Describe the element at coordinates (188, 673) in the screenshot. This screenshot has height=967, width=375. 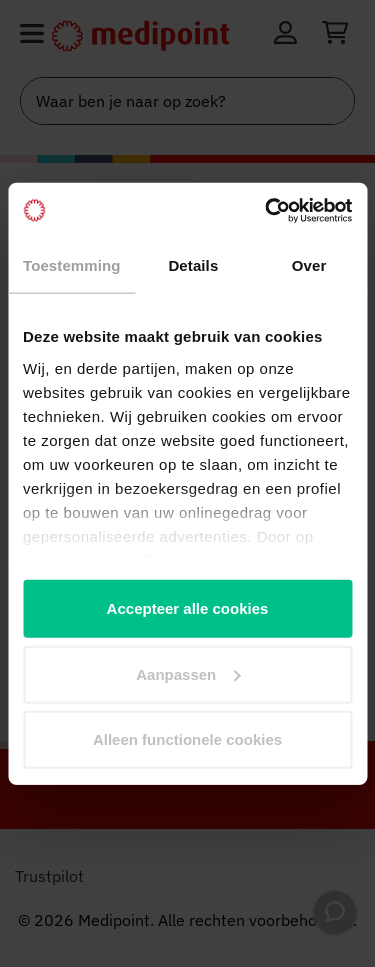
I see `Aanpassen` at that location.